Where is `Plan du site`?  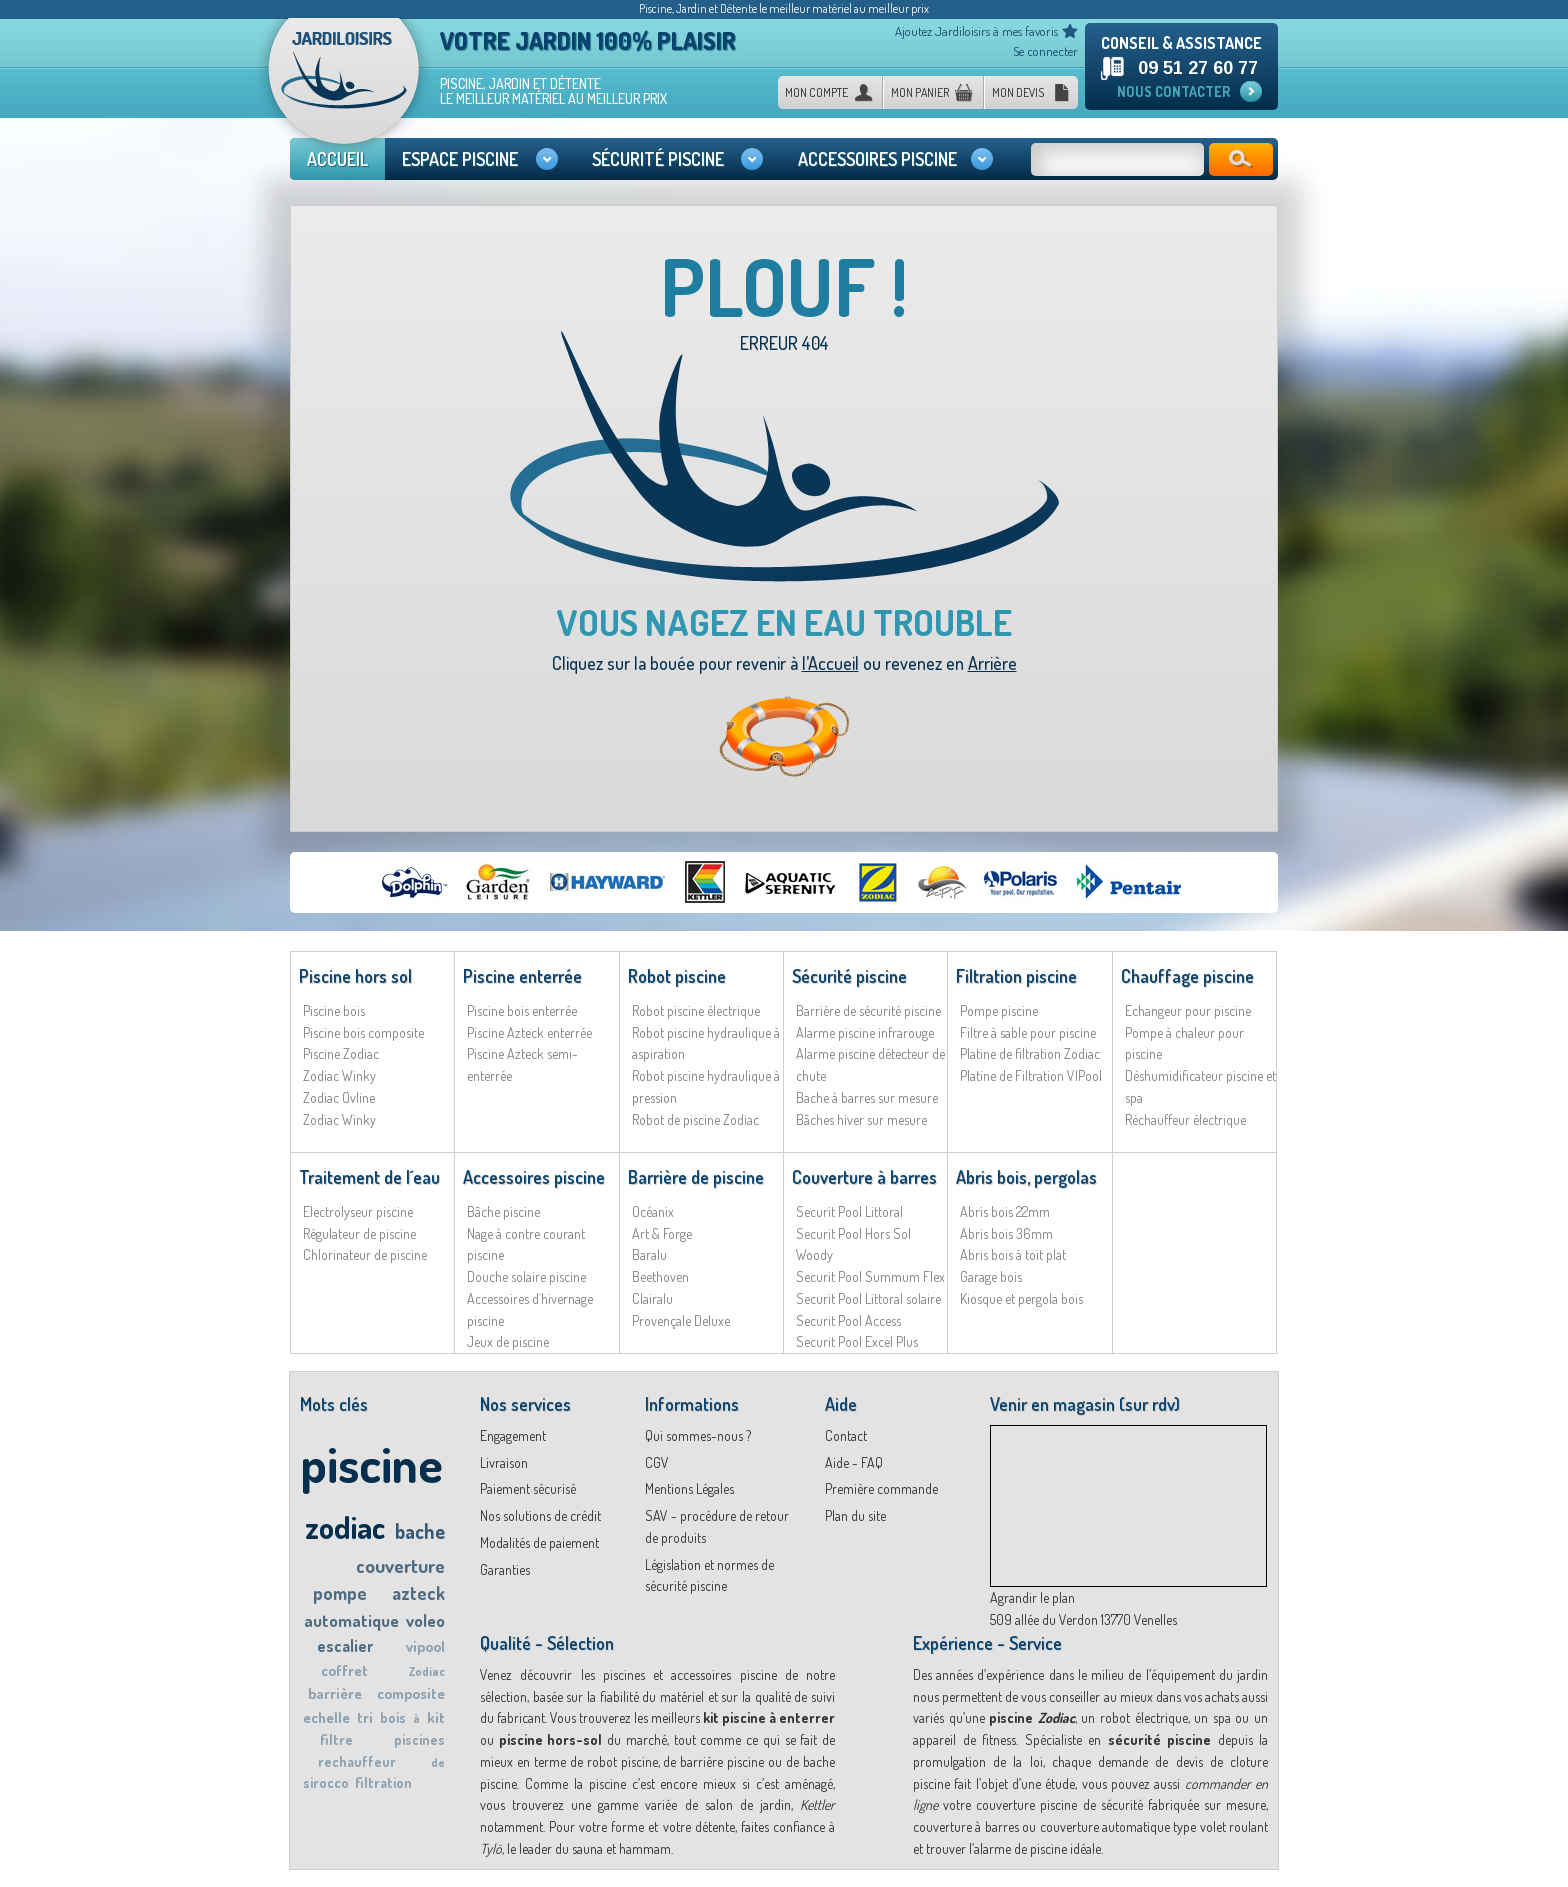
Plan du site is located at coordinates (855, 1515).